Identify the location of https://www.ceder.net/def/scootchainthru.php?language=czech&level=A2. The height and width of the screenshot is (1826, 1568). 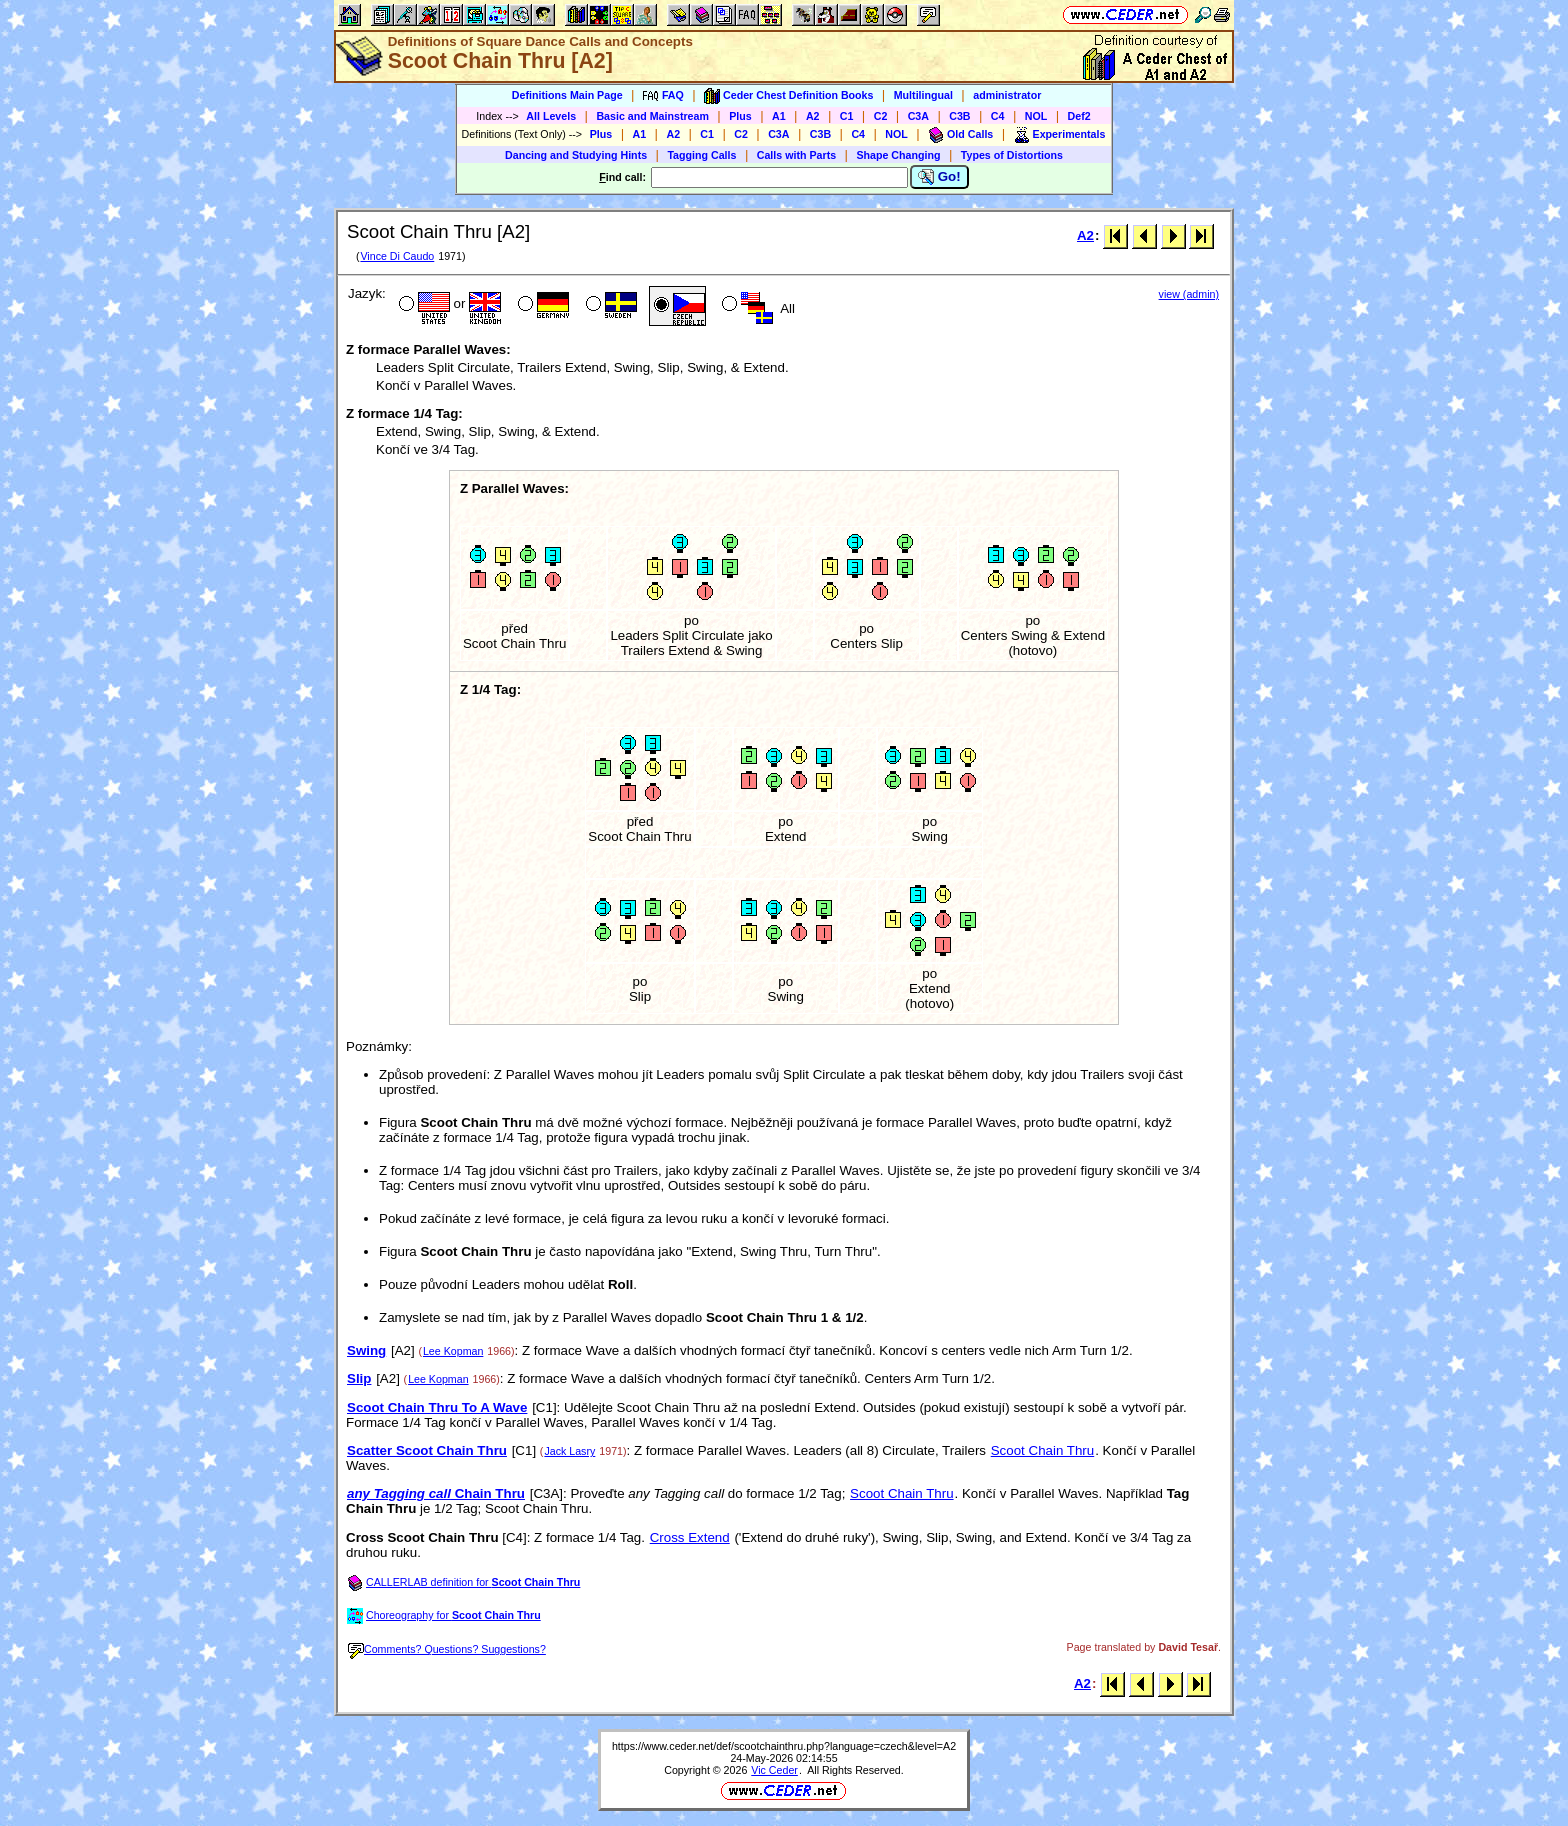
(784, 1746).